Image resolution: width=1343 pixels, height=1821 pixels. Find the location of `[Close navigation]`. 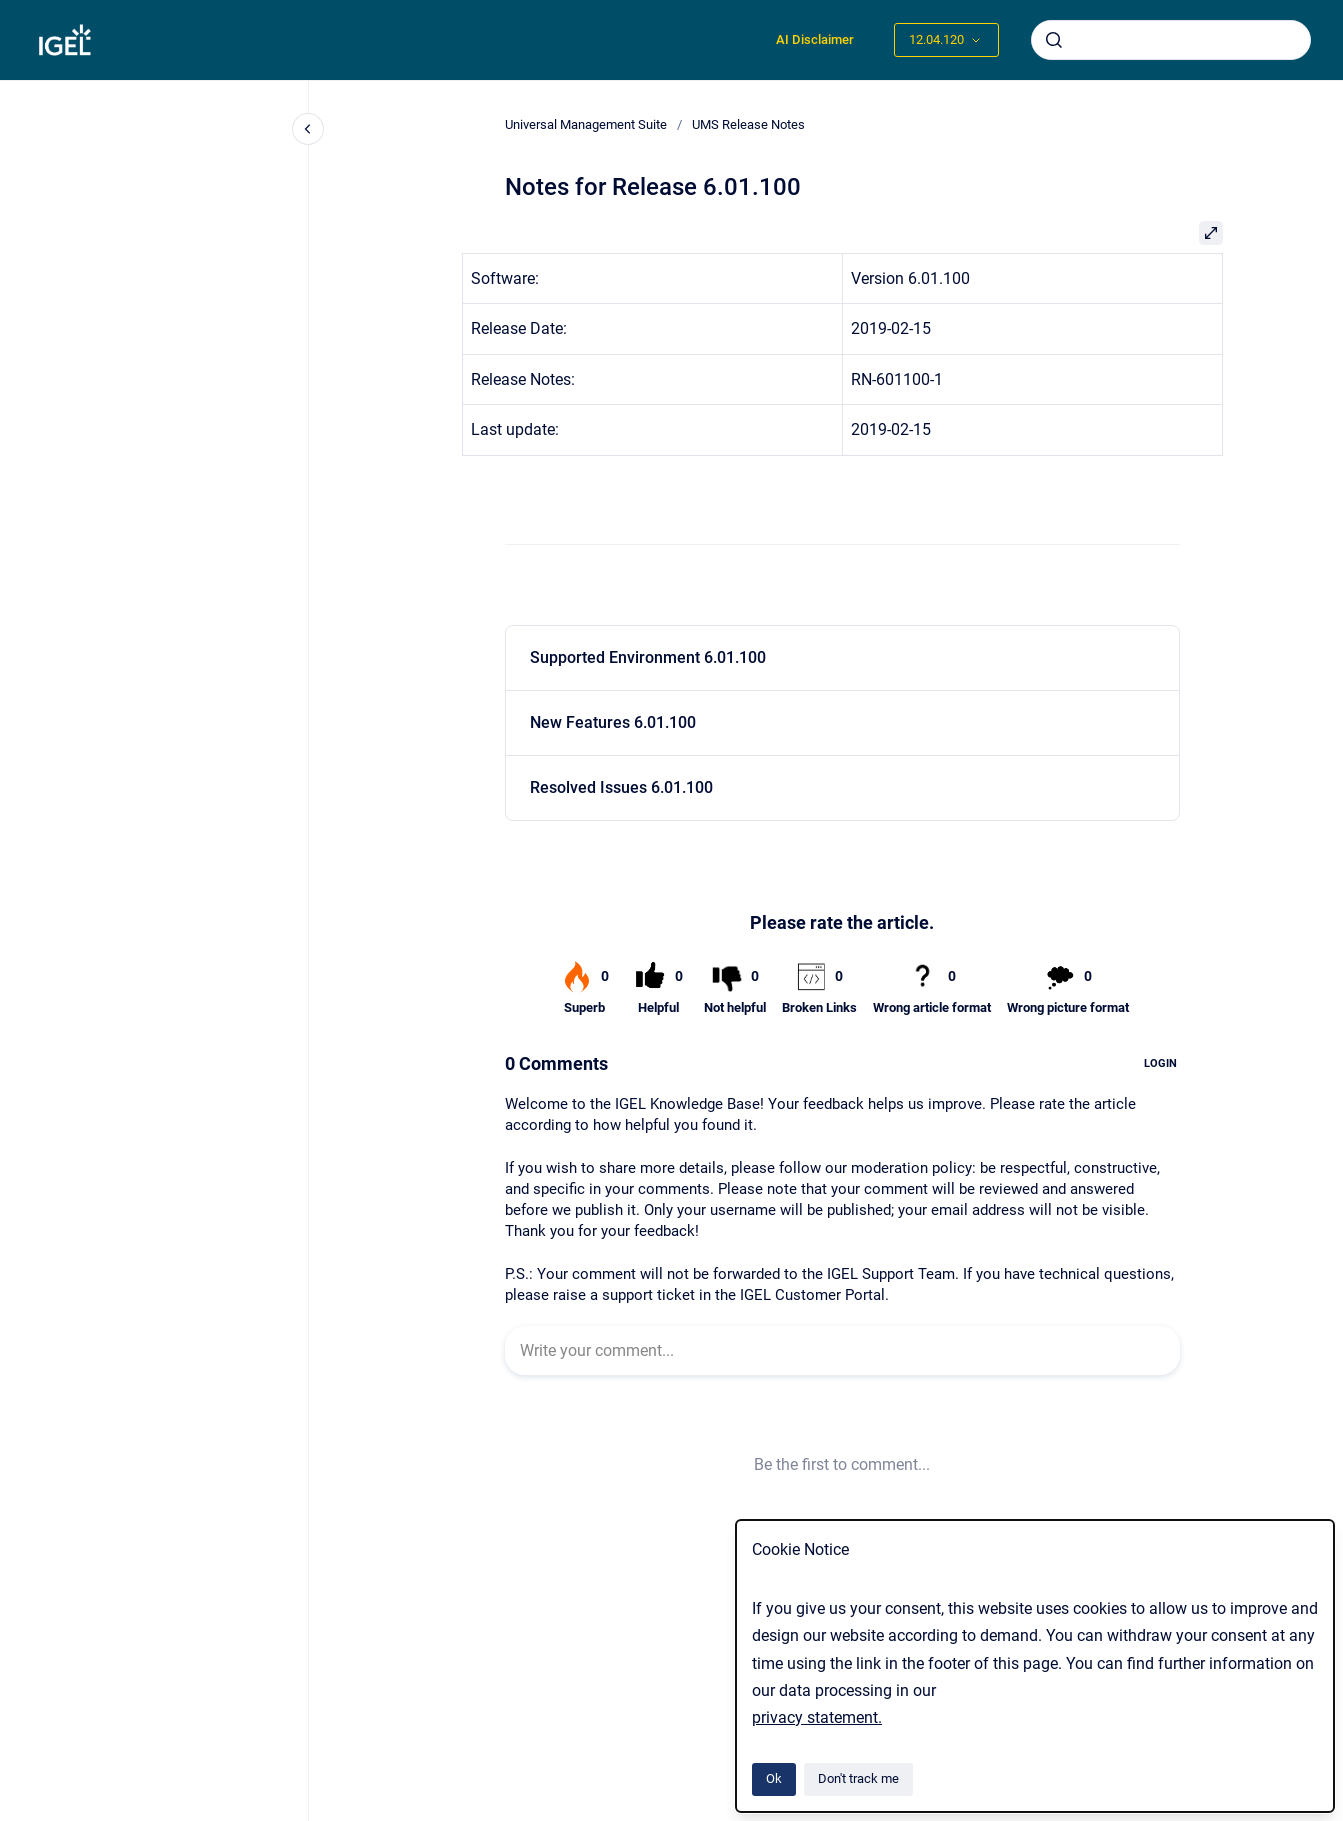

[Close navigation] is located at coordinates (308, 129).